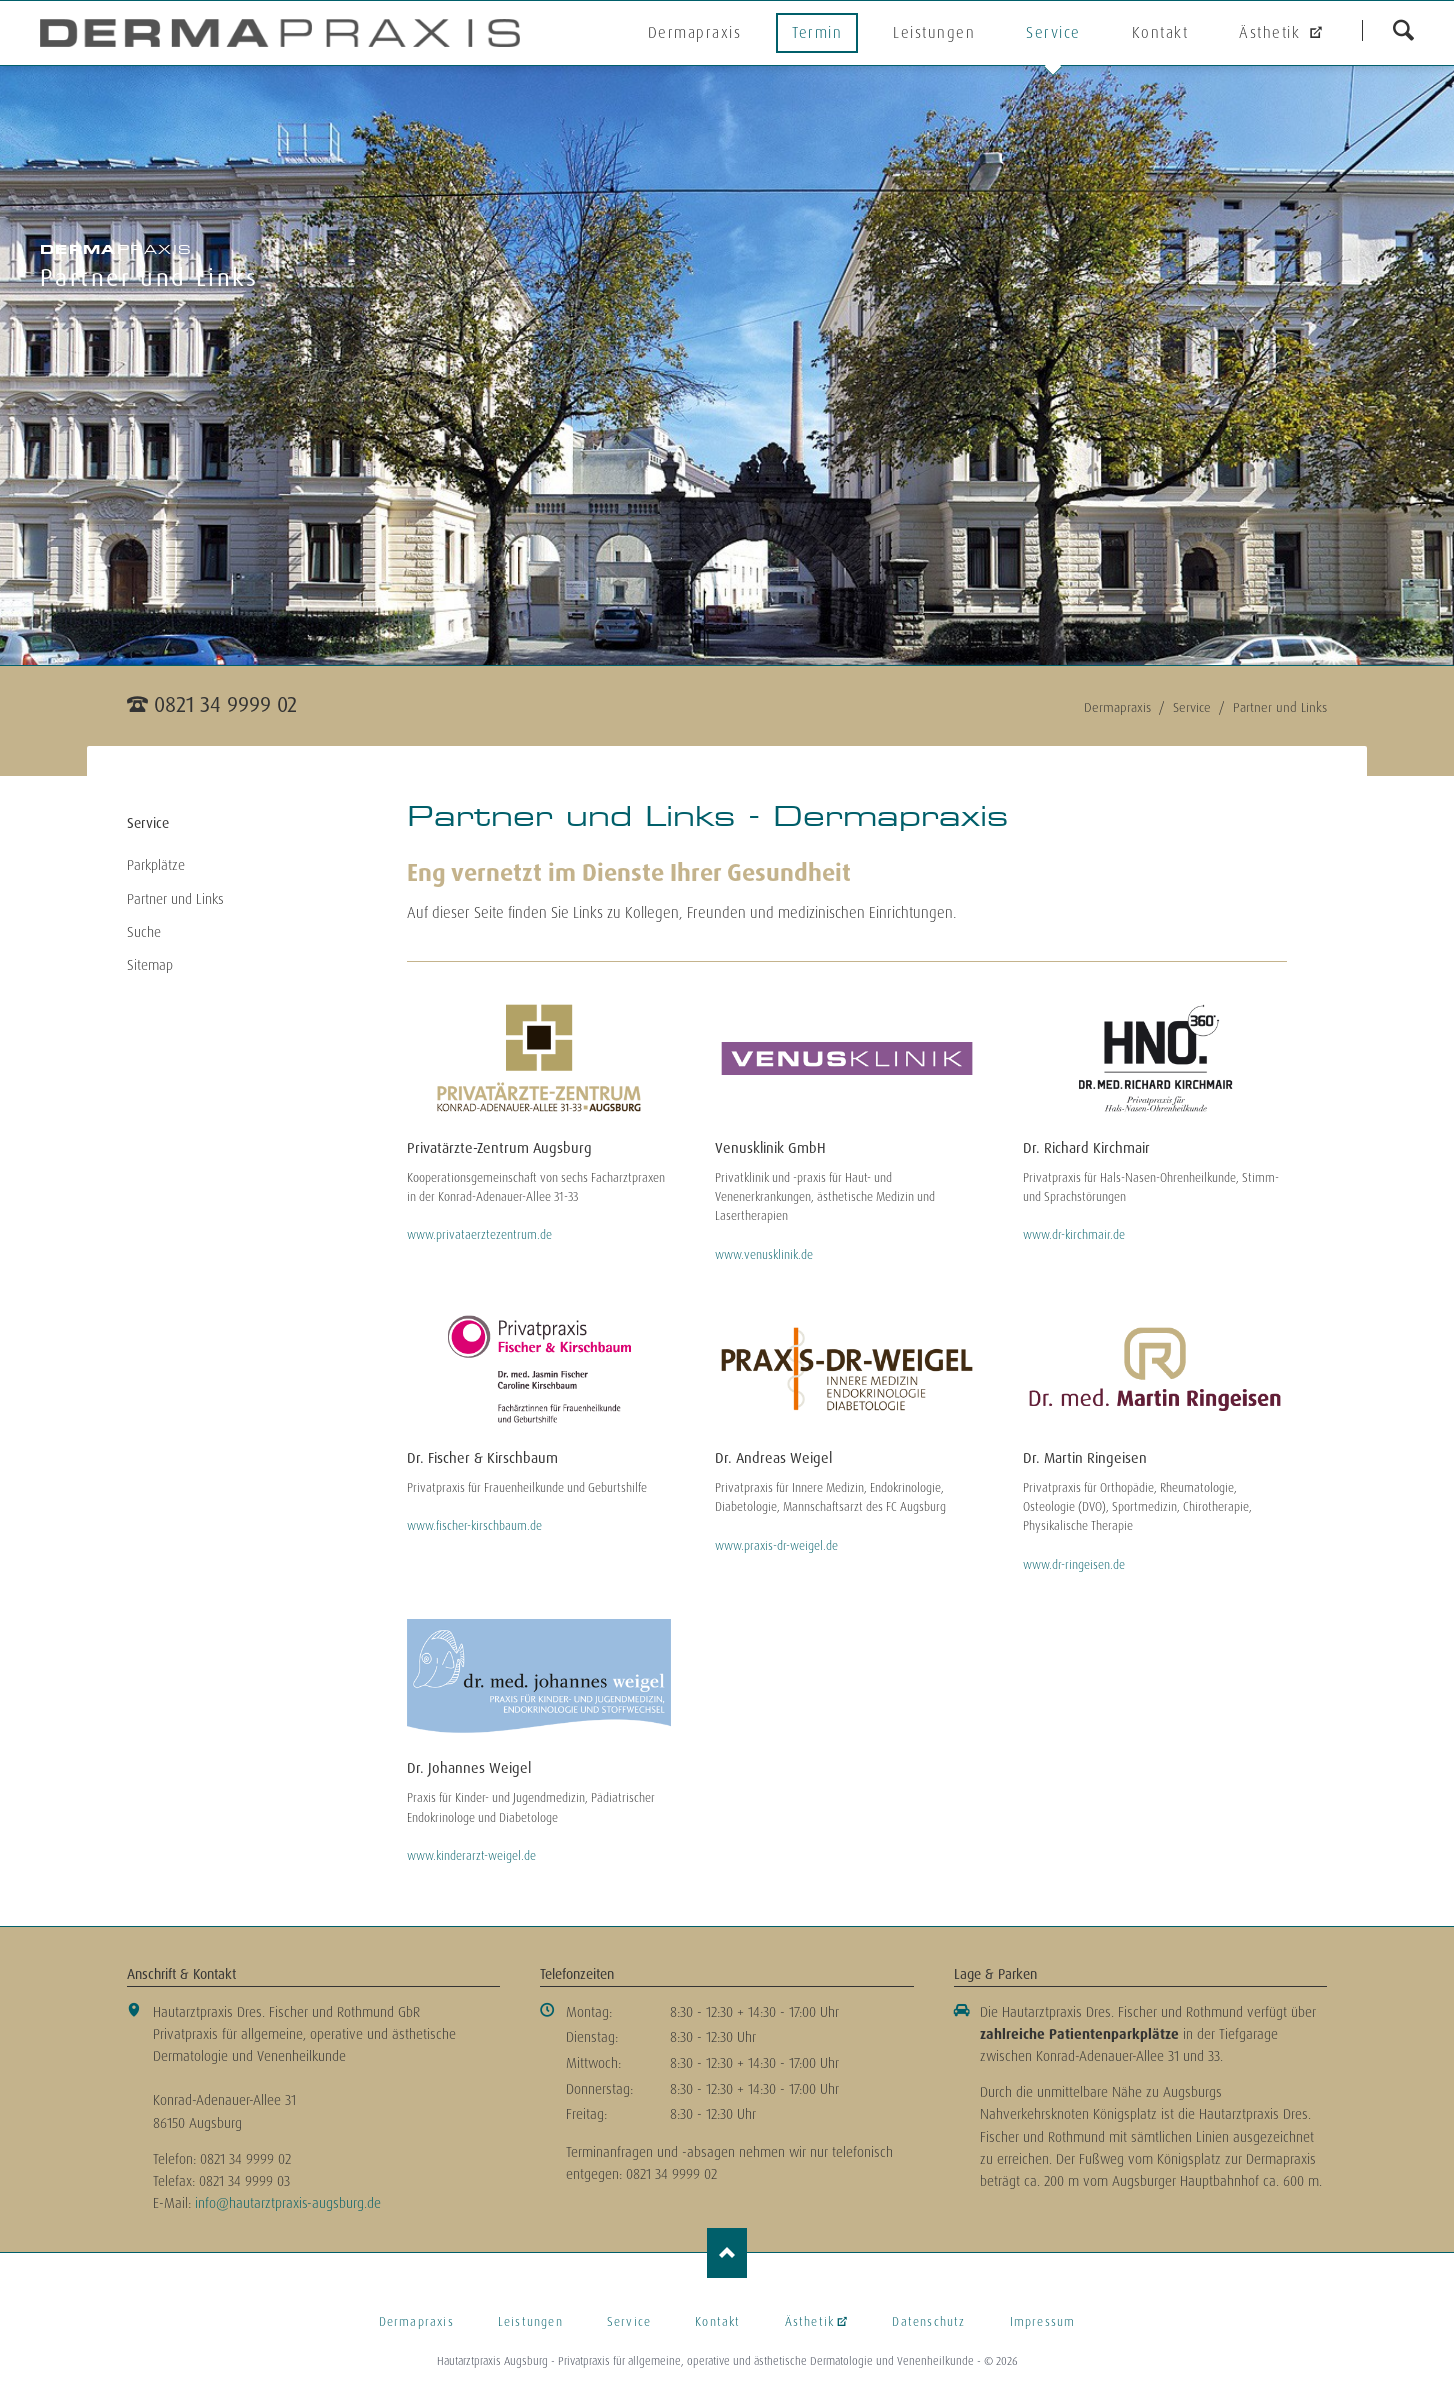 This screenshot has width=1454, height=2400. What do you see at coordinates (1272, 33) in the screenshot?
I see `Ästhetik` at bounding box center [1272, 33].